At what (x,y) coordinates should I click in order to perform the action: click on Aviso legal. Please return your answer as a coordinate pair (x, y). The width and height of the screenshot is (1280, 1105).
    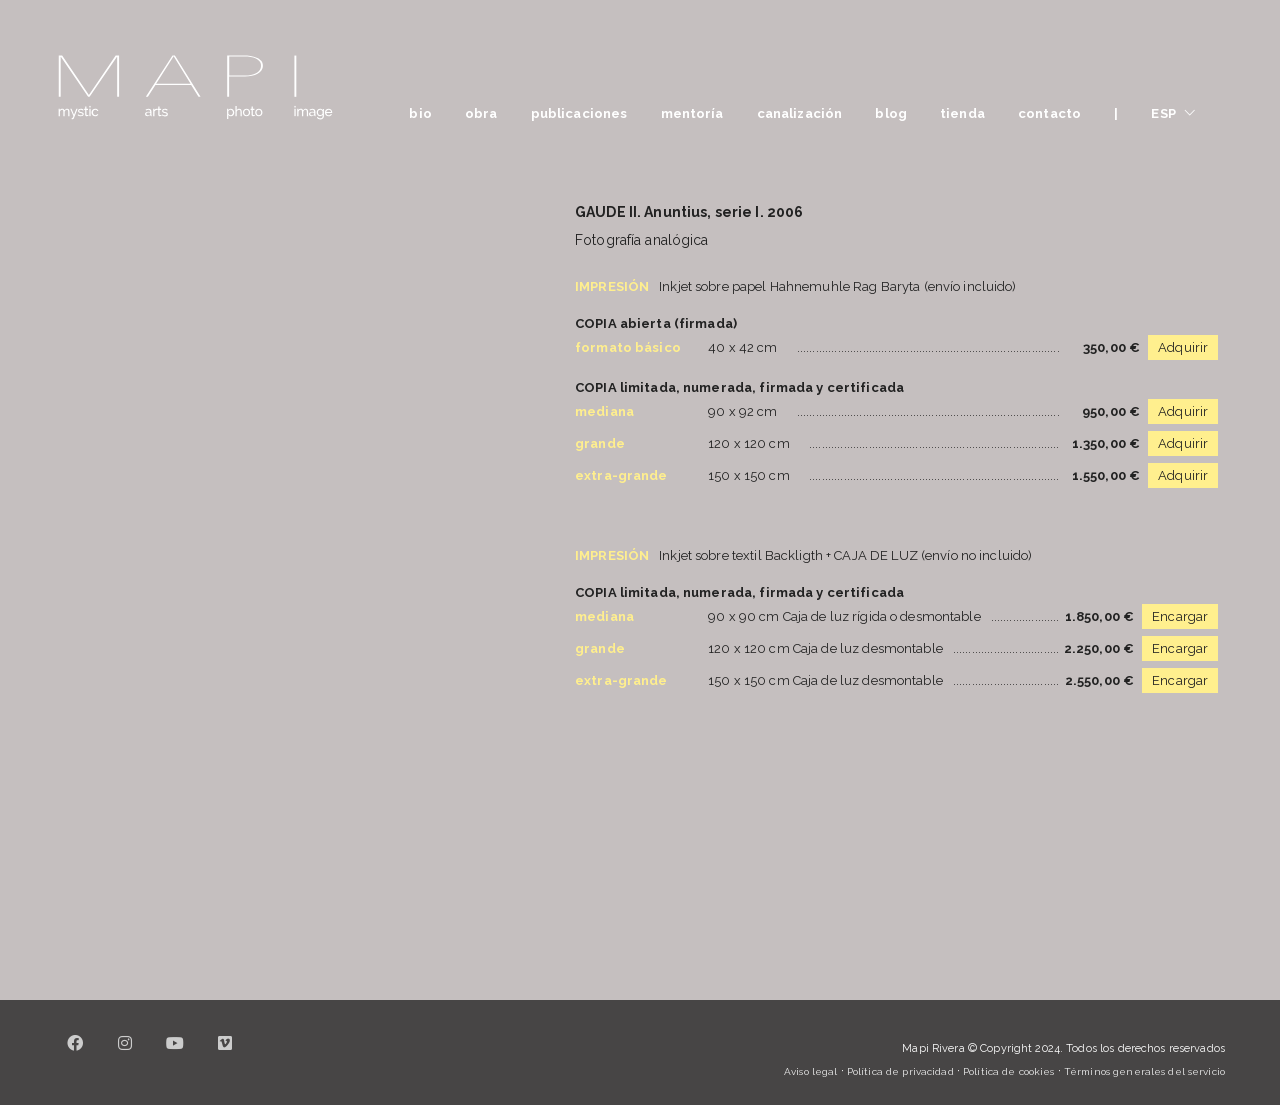
    Looking at the image, I should click on (810, 1071).